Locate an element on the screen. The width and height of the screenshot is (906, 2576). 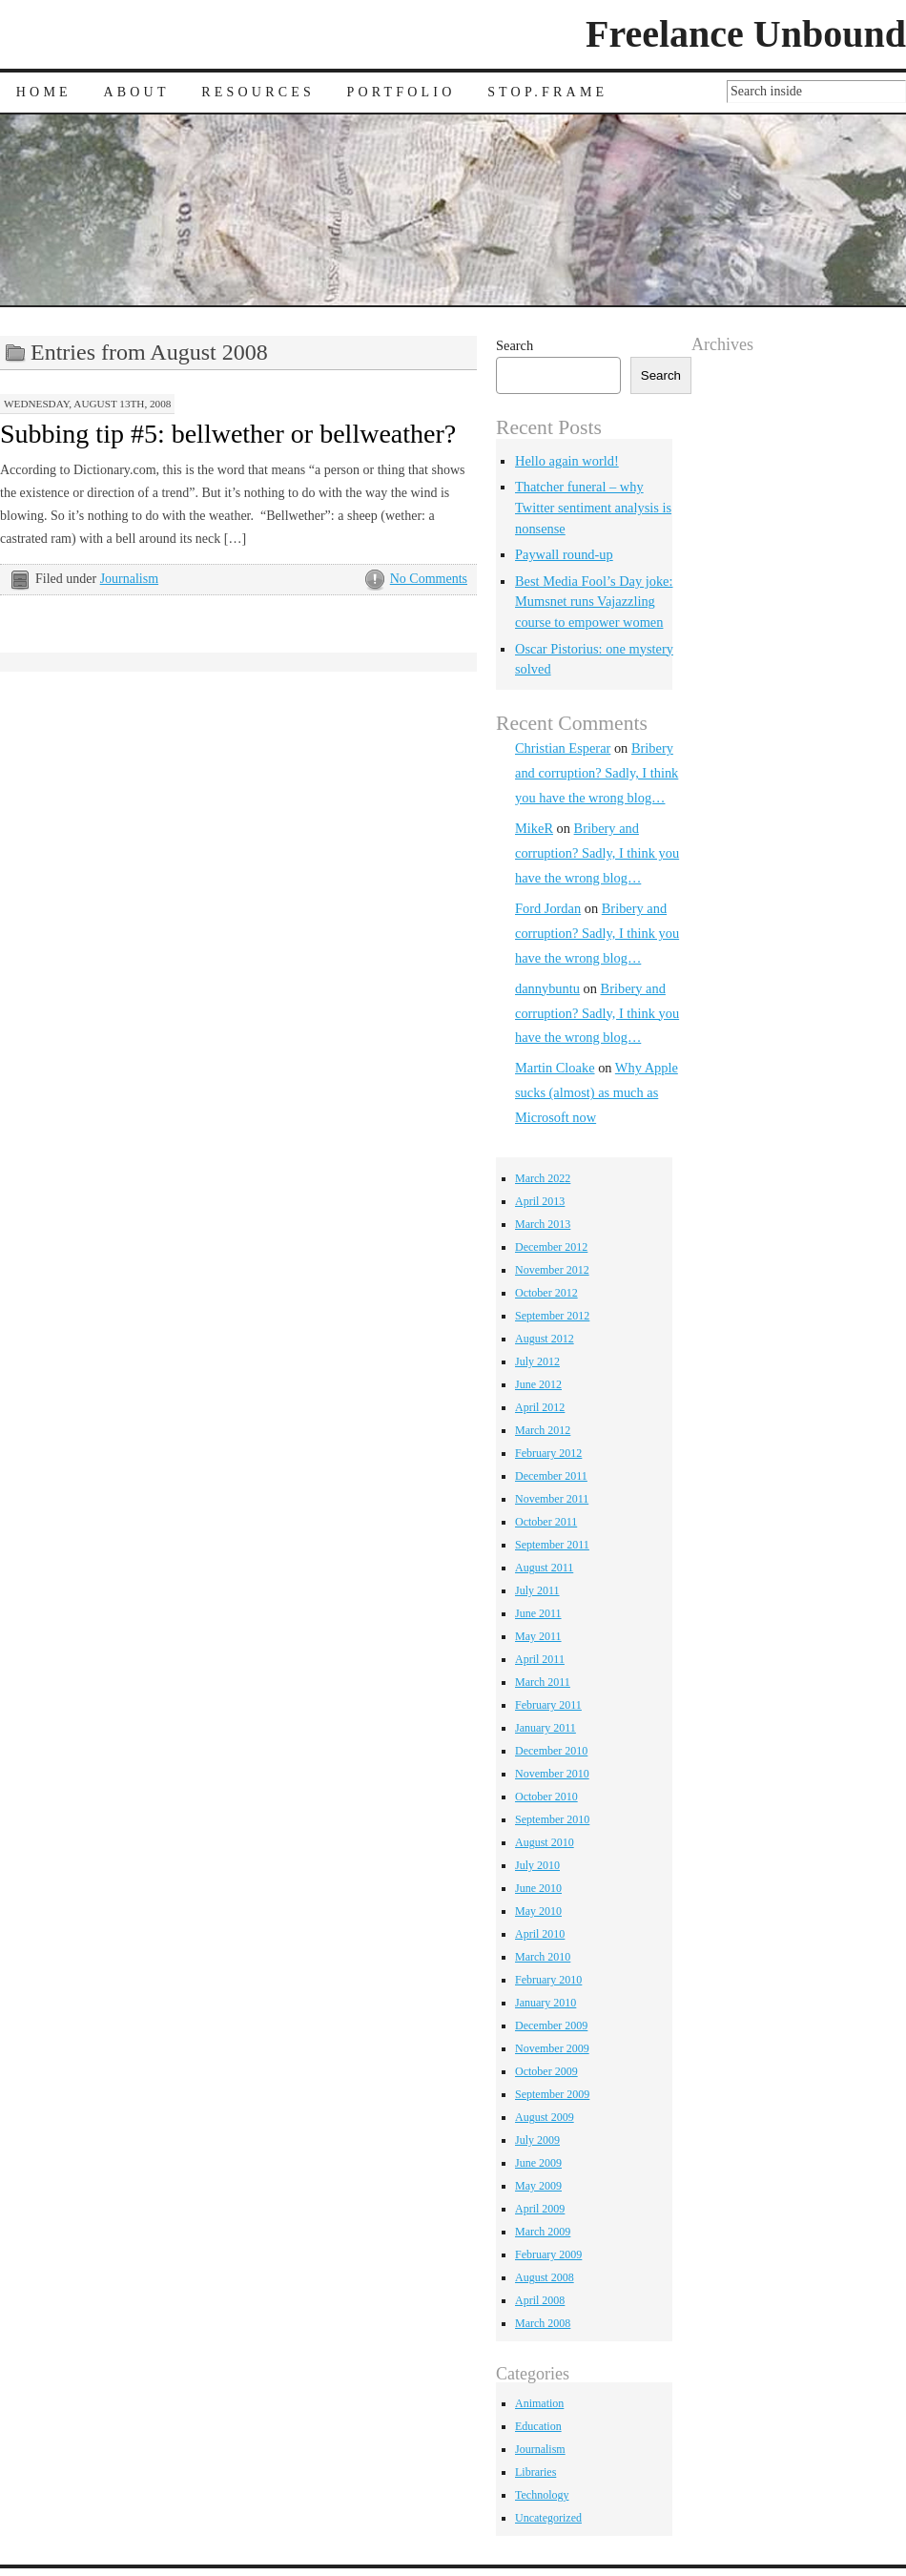
March 2010 is located at coordinates (542, 1956).